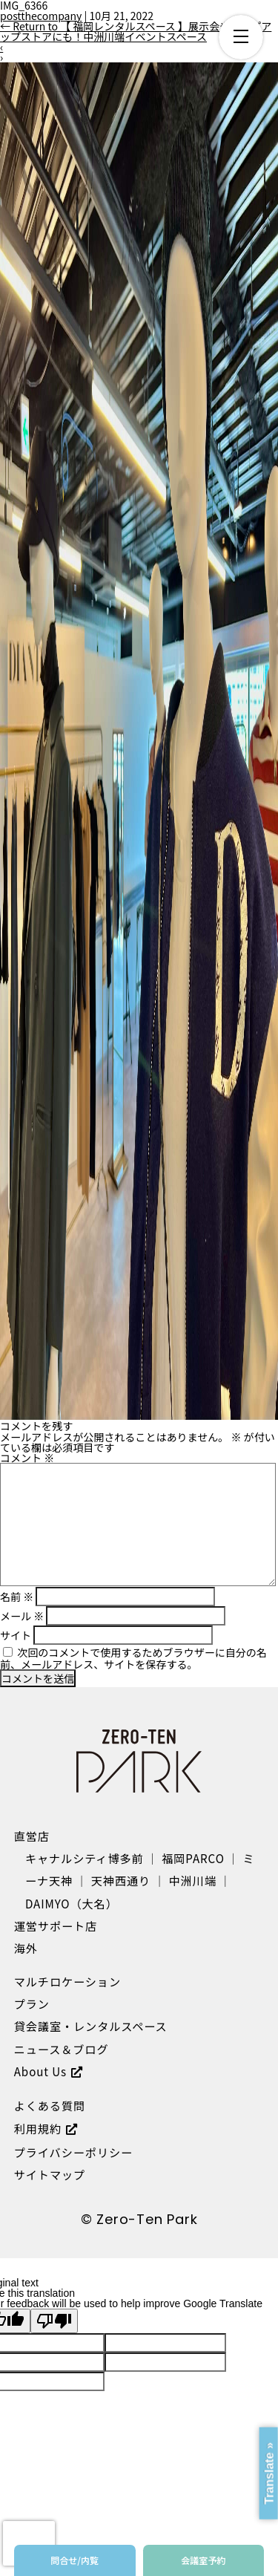  What do you see at coordinates (16, 1596) in the screenshot?
I see `名前` at bounding box center [16, 1596].